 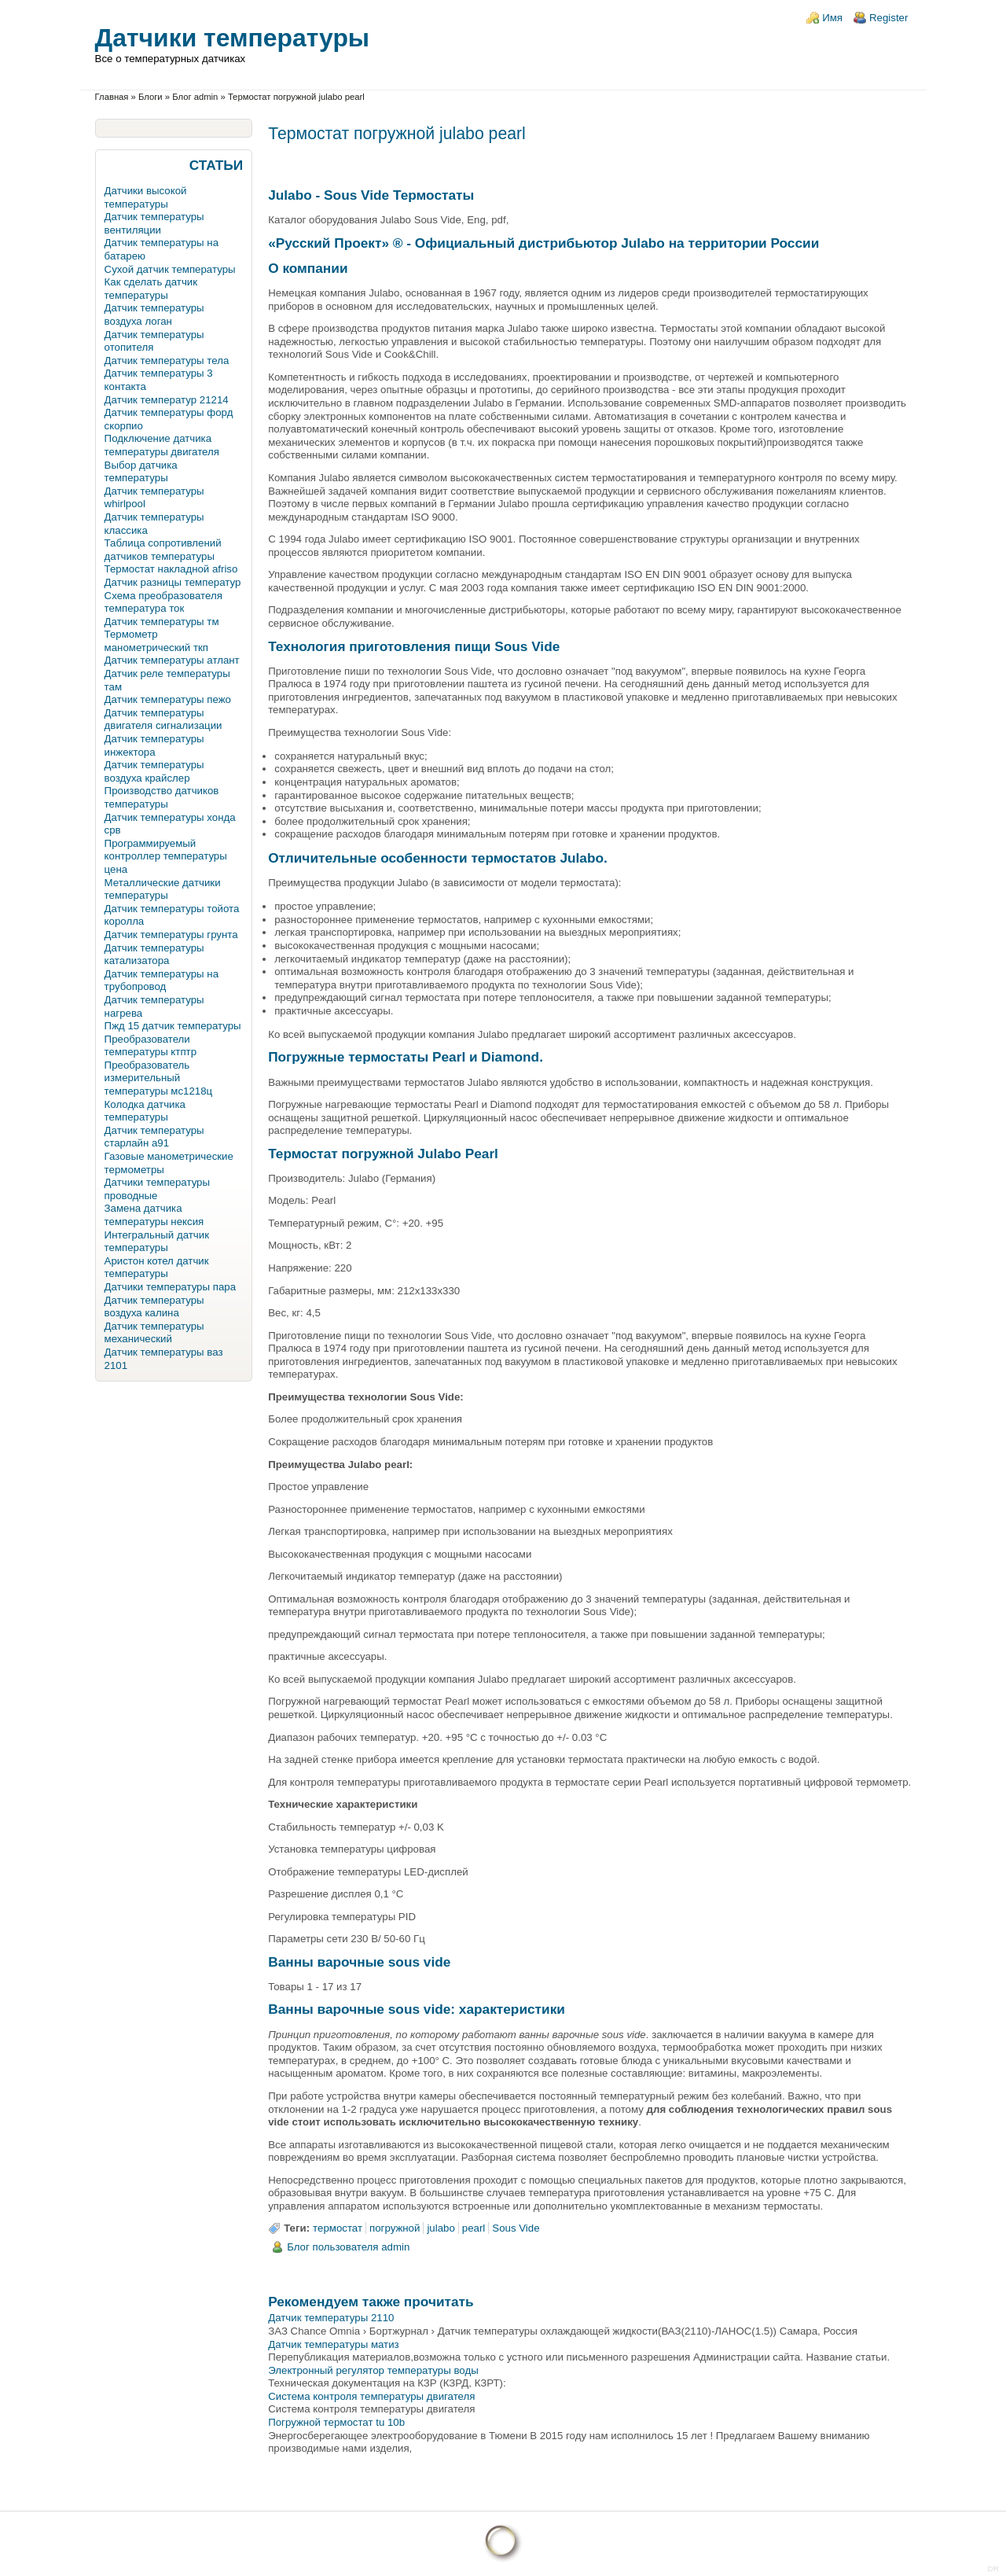 I want to click on Преобразователи температуры ктптр, so click(x=150, y=1045).